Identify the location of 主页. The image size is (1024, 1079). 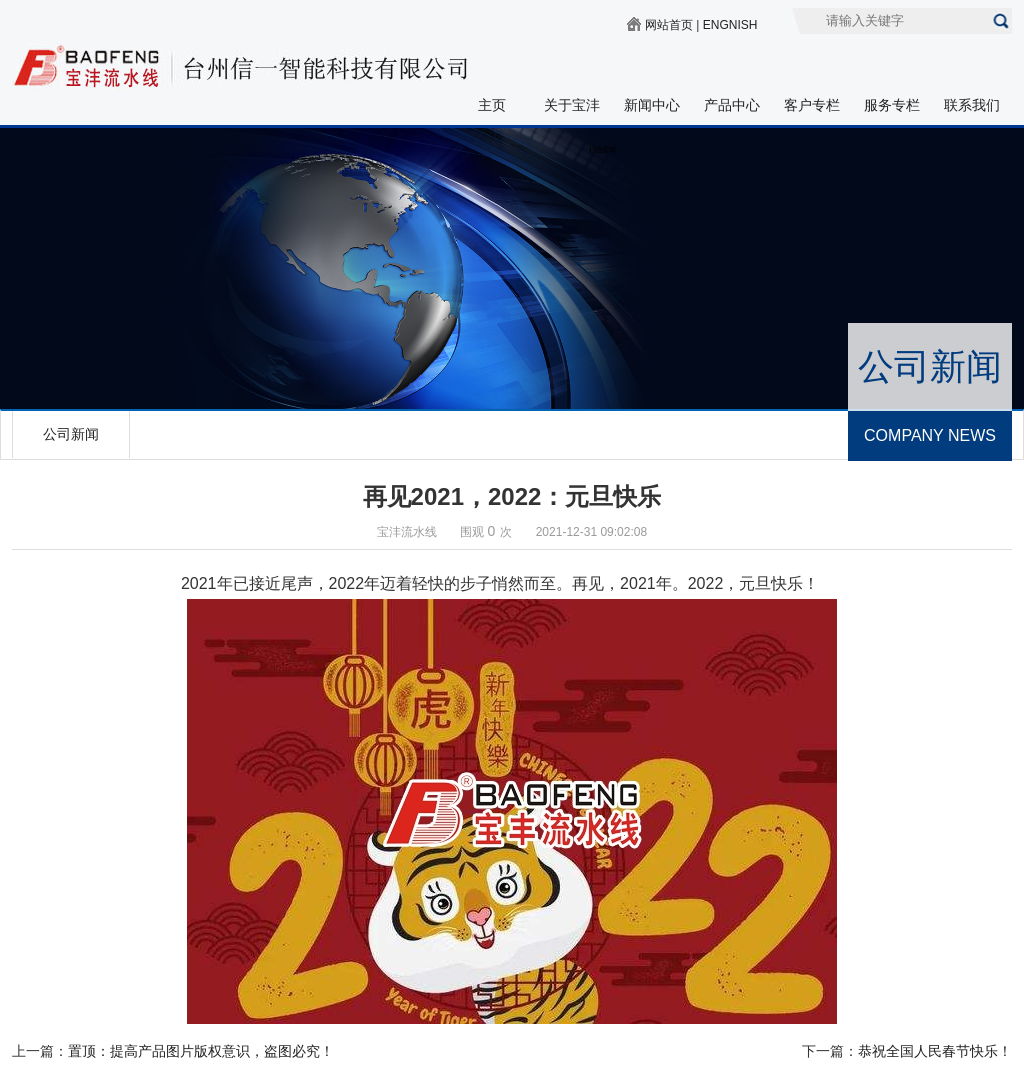
(492, 105).